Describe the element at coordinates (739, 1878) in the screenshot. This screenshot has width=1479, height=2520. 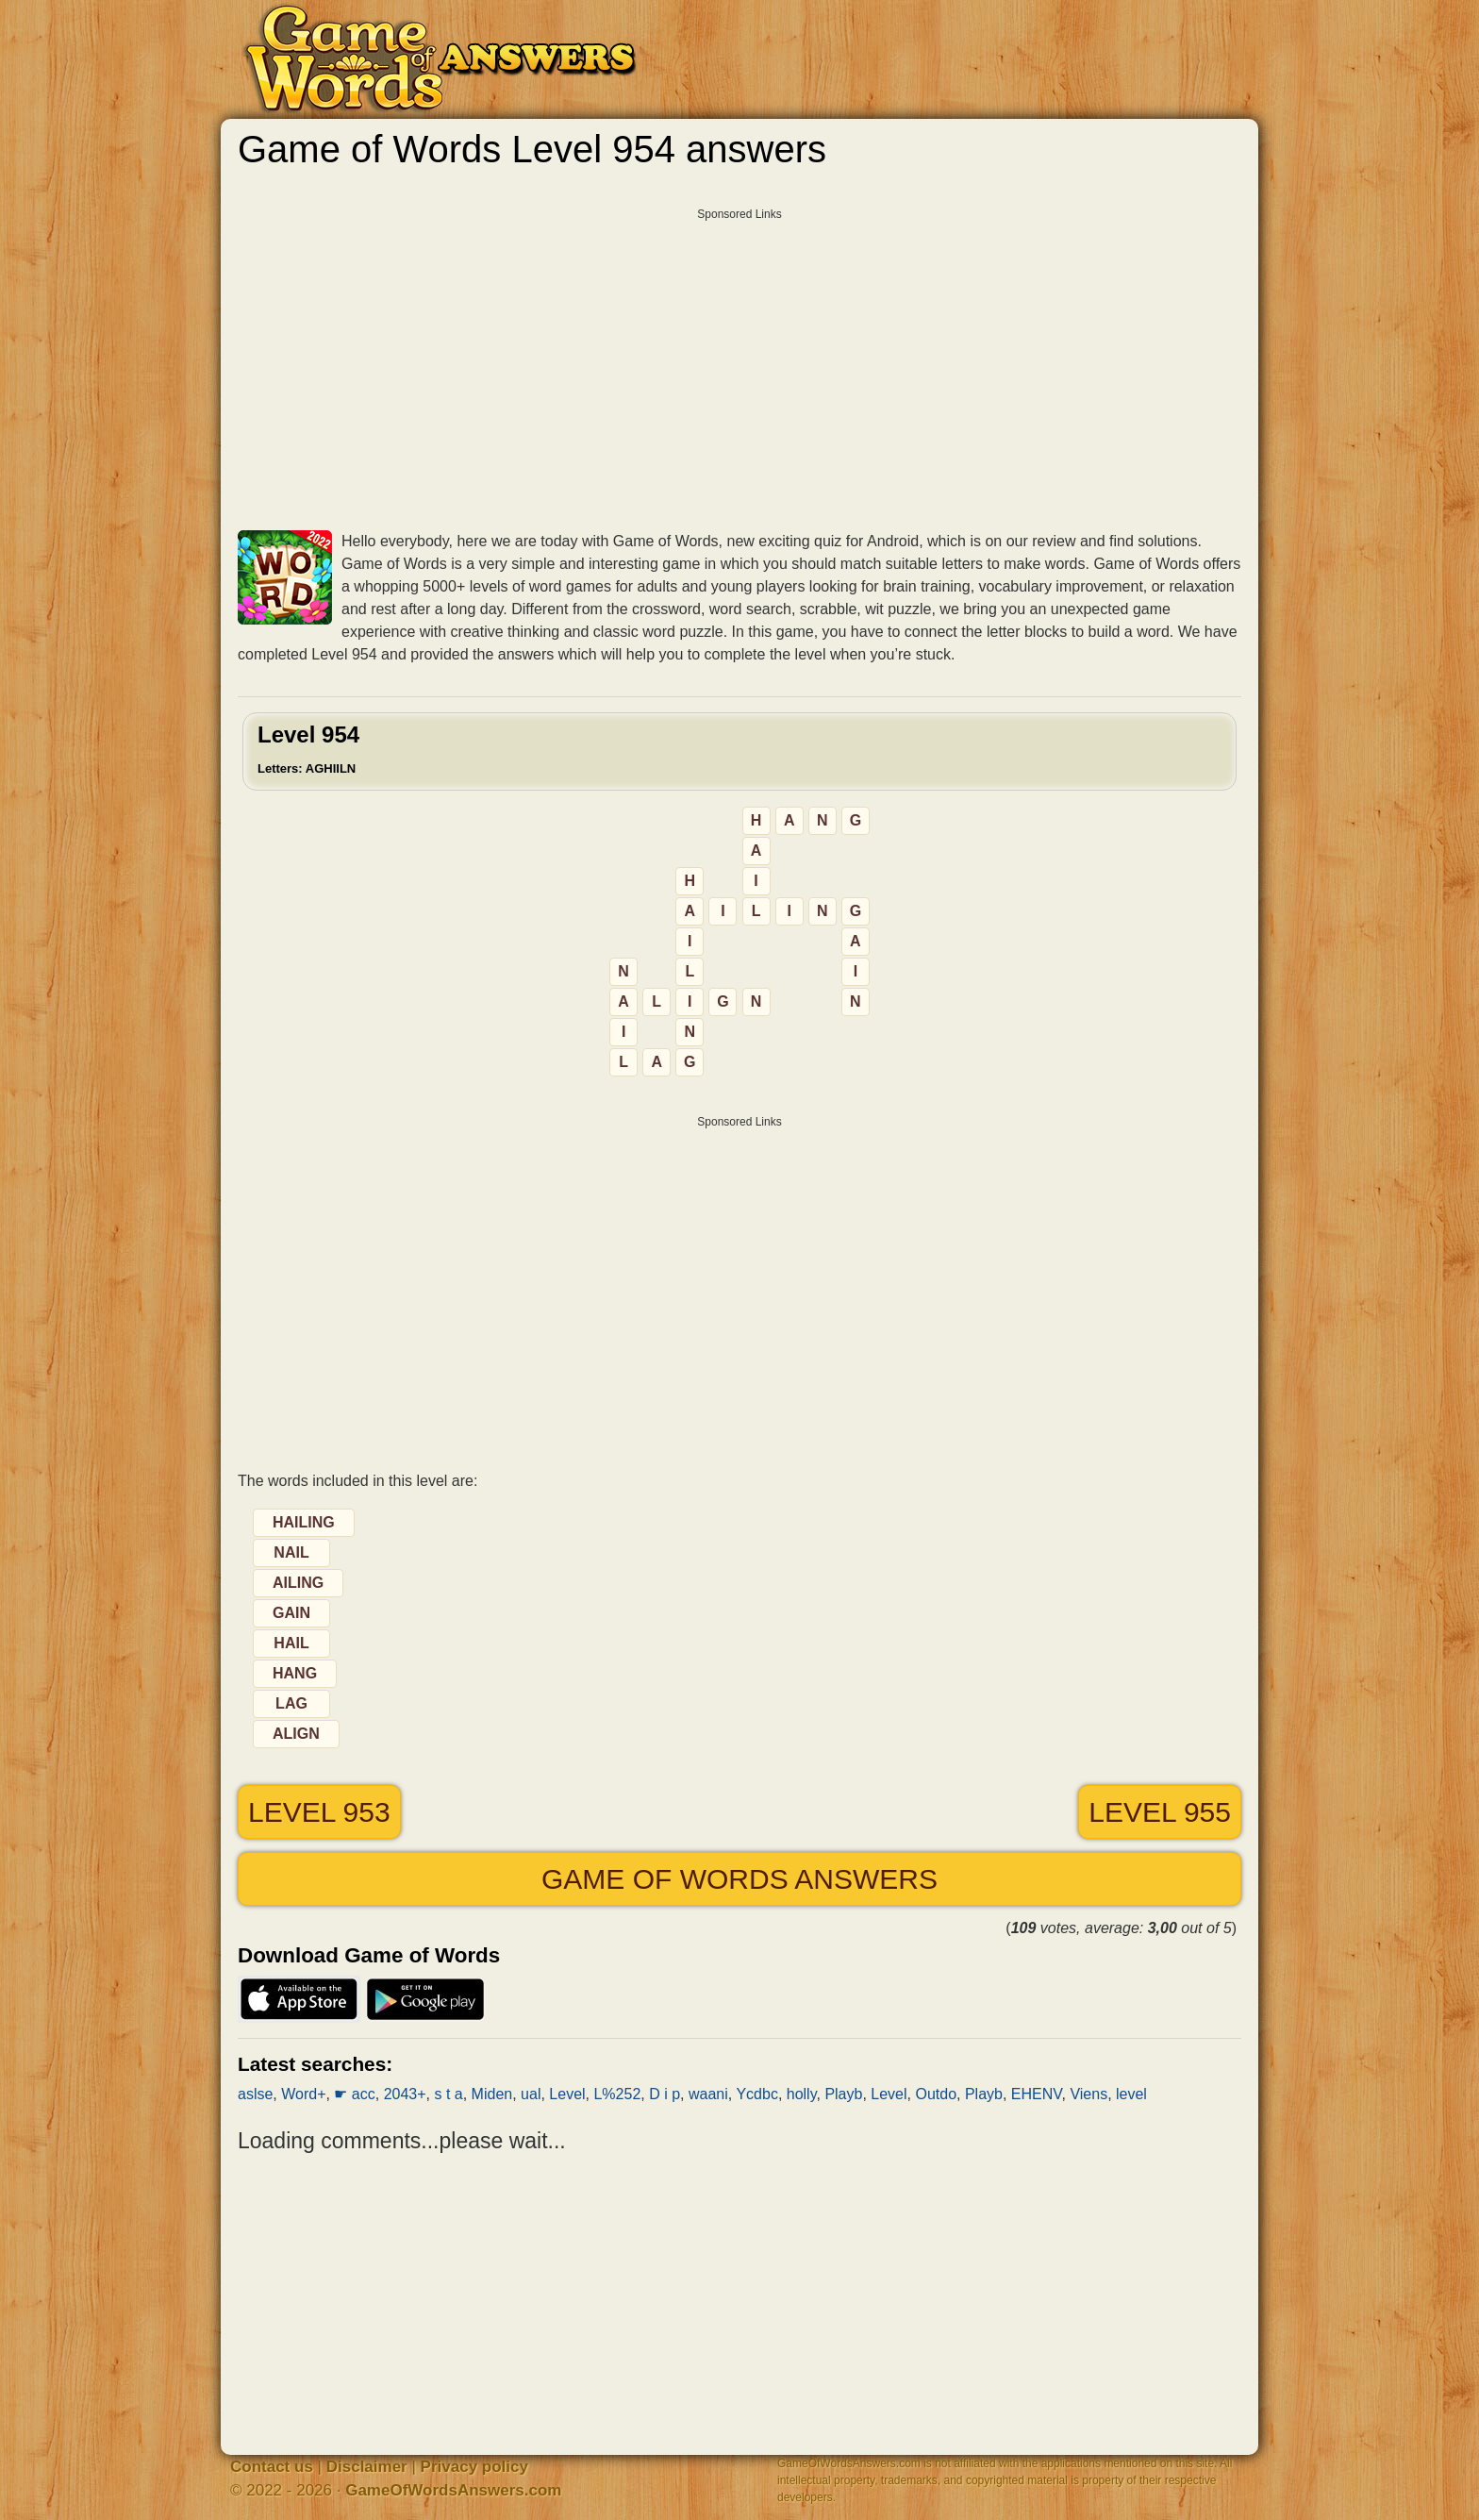
I see `Game of Words answers` at that location.